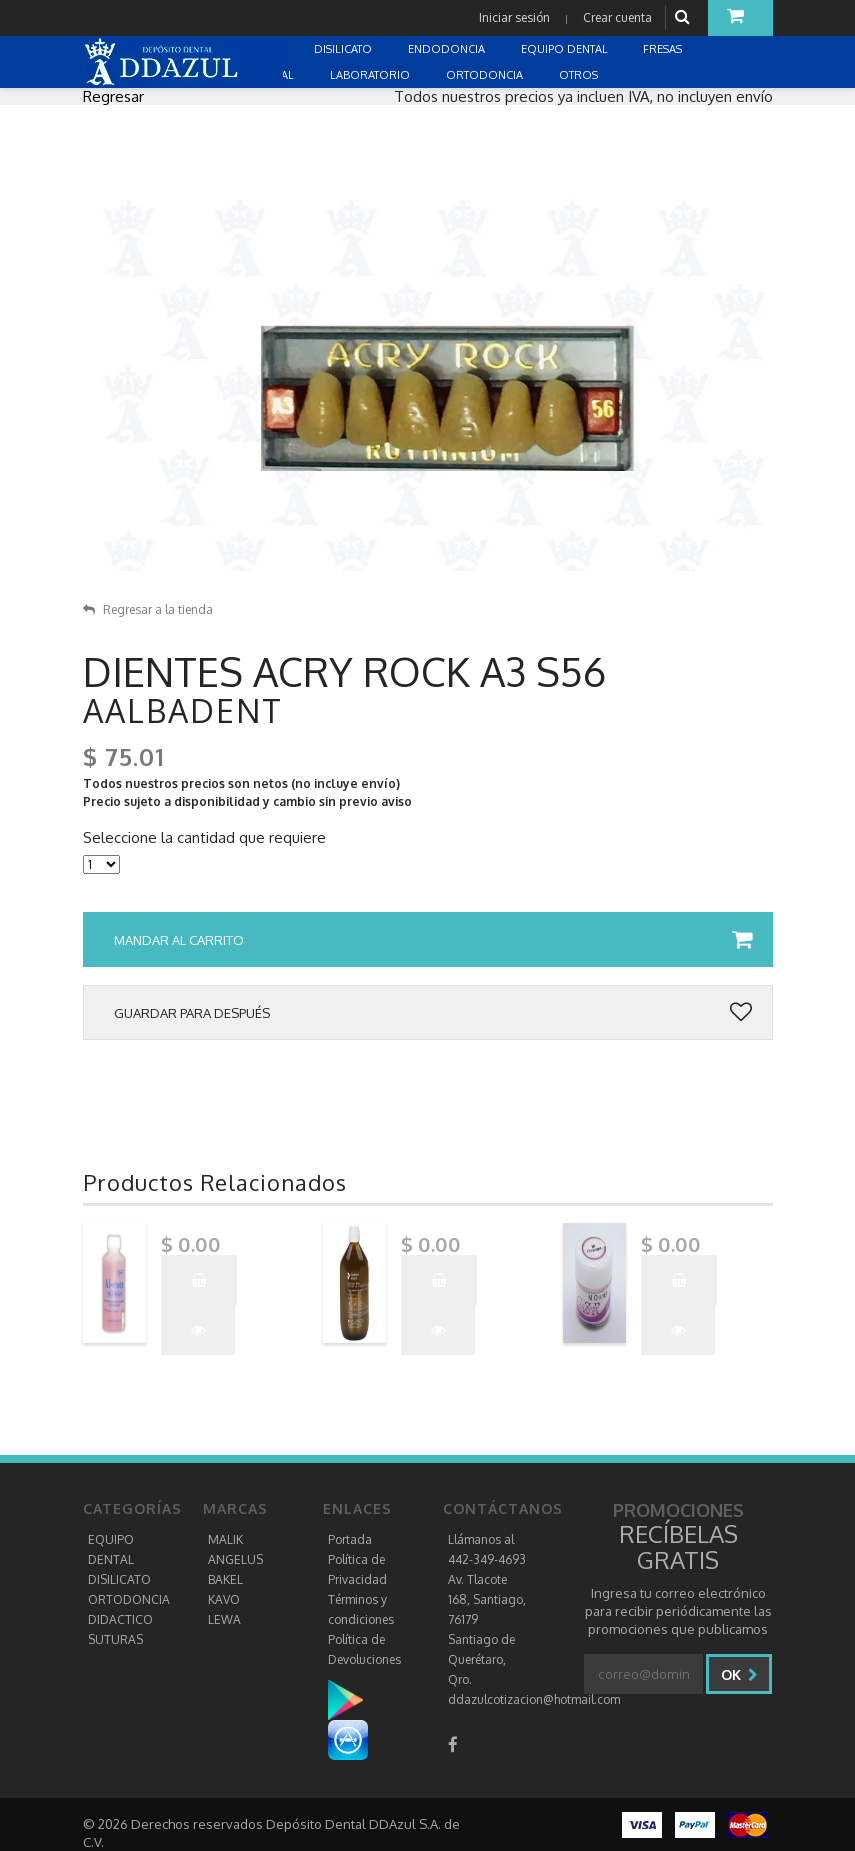 Image resolution: width=855 pixels, height=1851 pixels. What do you see at coordinates (371, 75) in the screenshot?
I see `LABORATORIO [button]` at bounding box center [371, 75].